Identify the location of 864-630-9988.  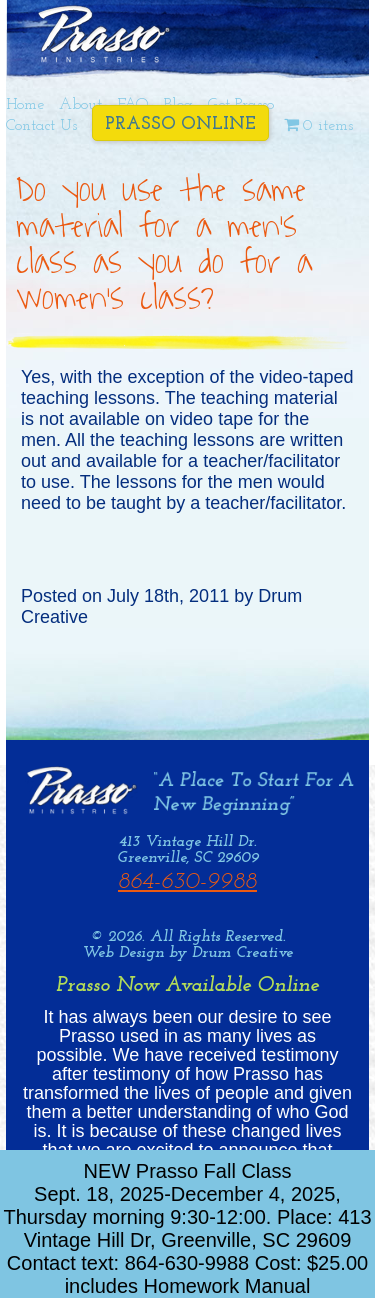
(187, 882).